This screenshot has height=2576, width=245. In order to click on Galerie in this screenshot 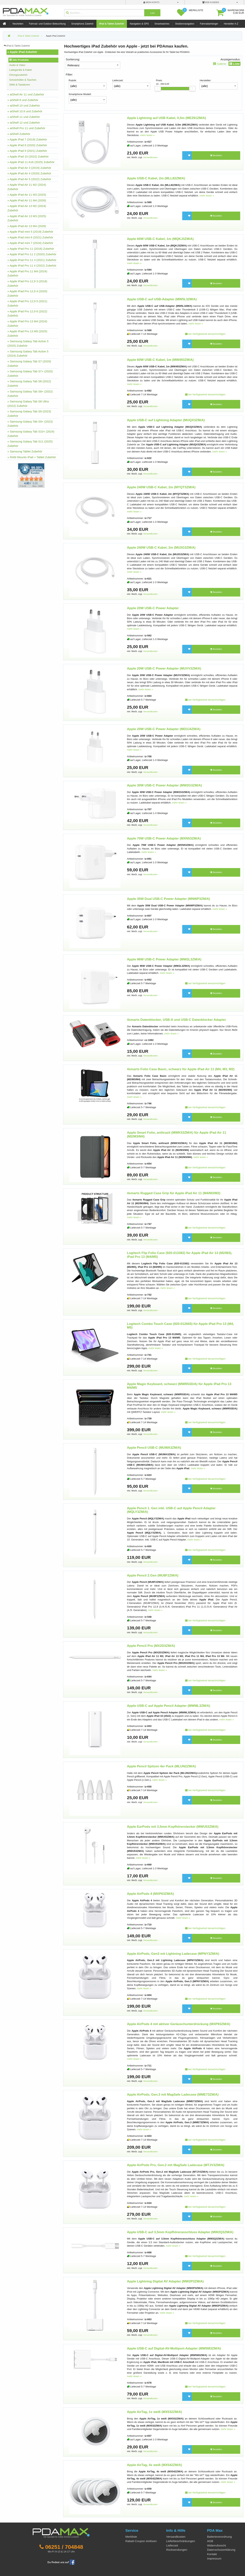, I will do `click(219, 63)`.